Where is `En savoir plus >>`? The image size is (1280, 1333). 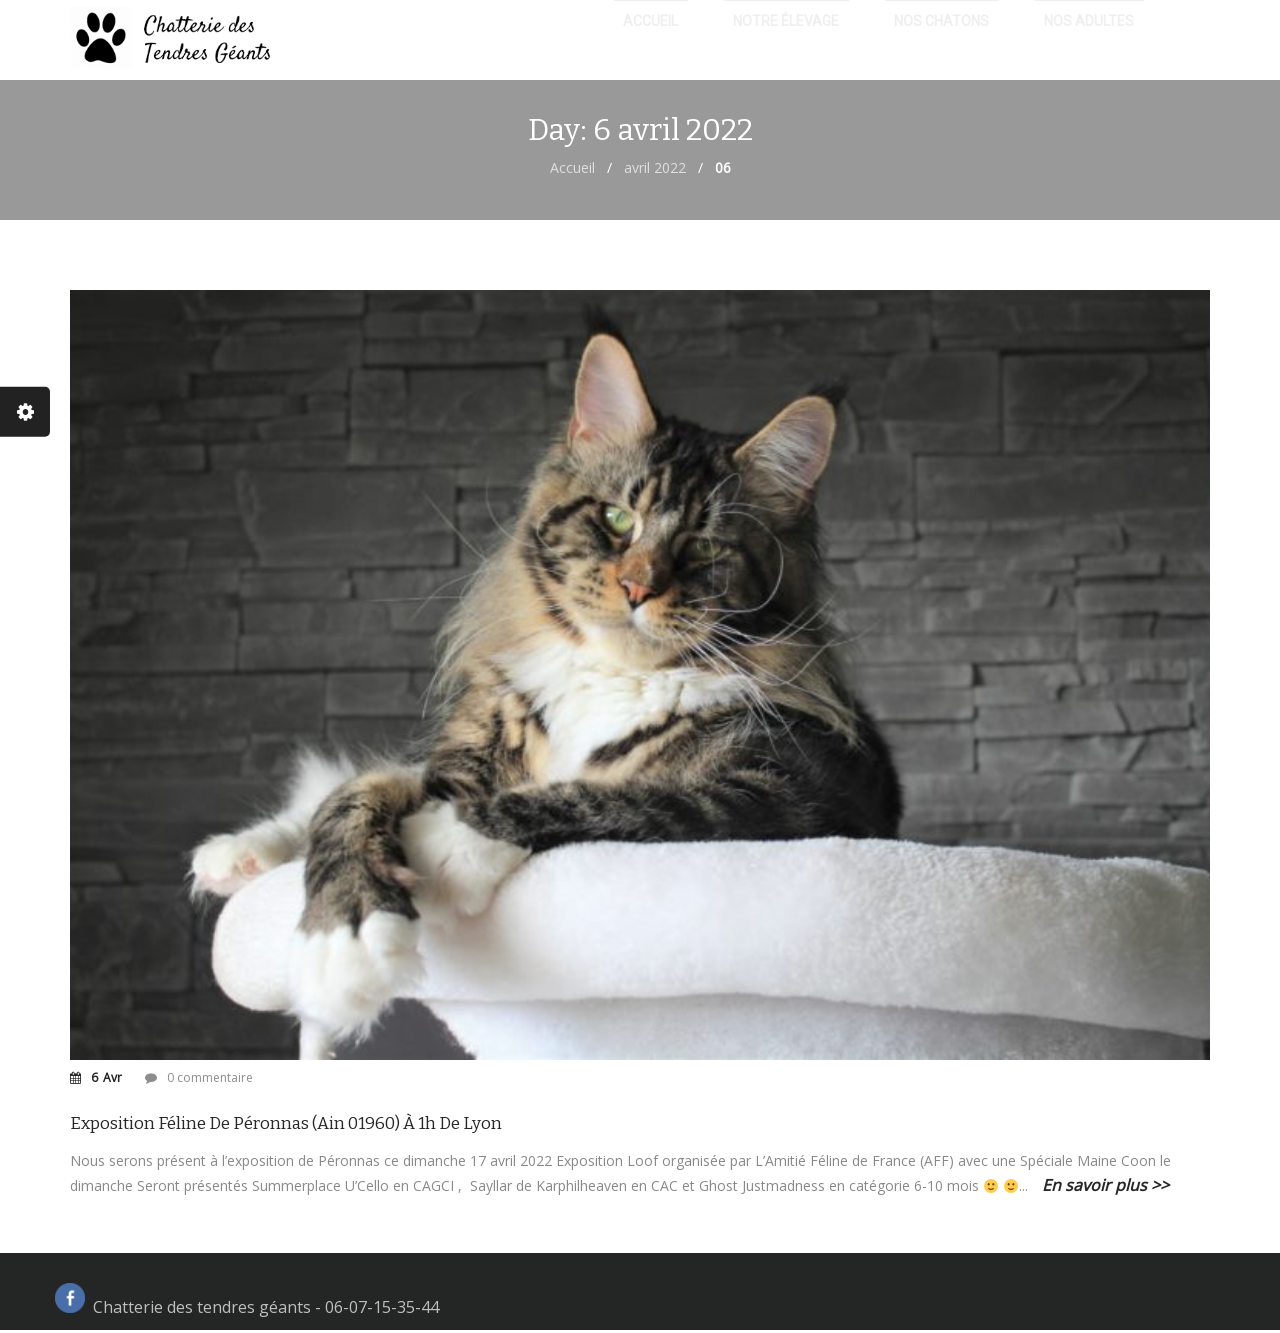 En savoir plus >> is located at coordinates (1105, 1188).